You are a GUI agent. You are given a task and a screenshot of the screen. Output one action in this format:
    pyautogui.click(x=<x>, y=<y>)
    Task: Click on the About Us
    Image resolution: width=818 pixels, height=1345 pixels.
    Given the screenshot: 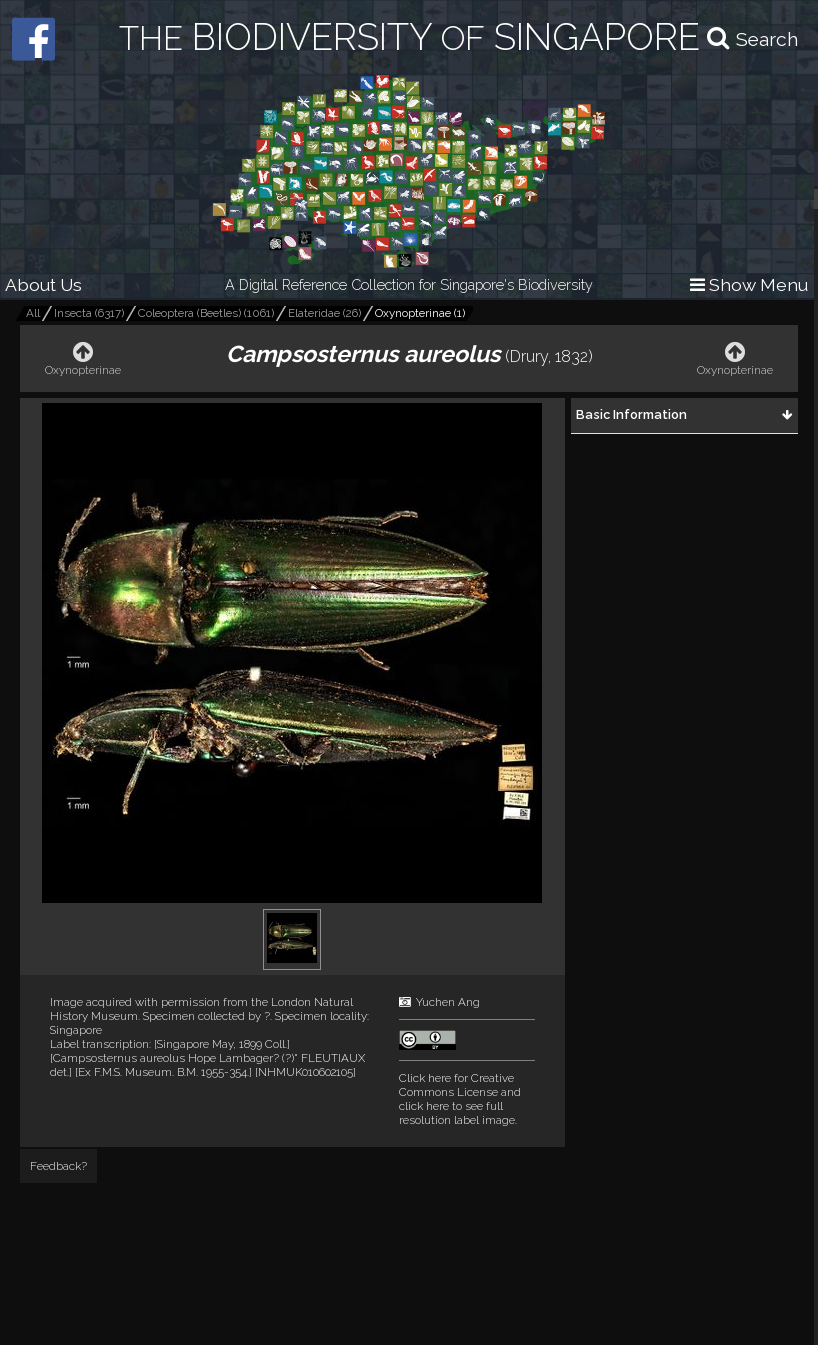 What is the action you would take?
    pyautogui.click(x=43, y=284)
    